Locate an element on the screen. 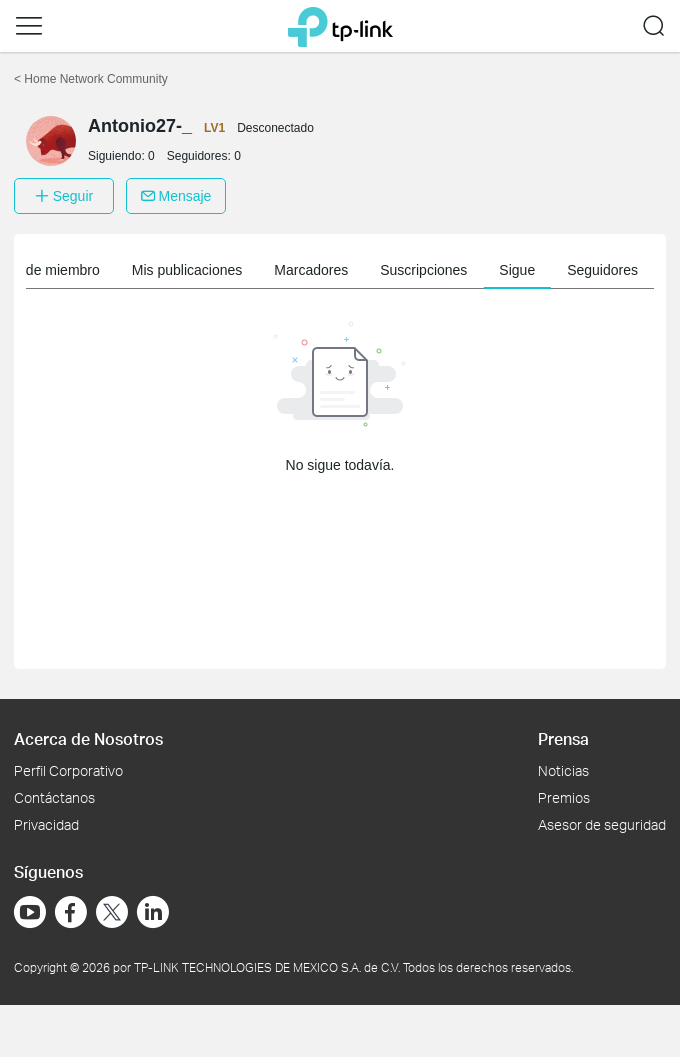 This screenshot has height=1057, width=680. [Ir a LinkedIn] is located at coordinates (153, 912).